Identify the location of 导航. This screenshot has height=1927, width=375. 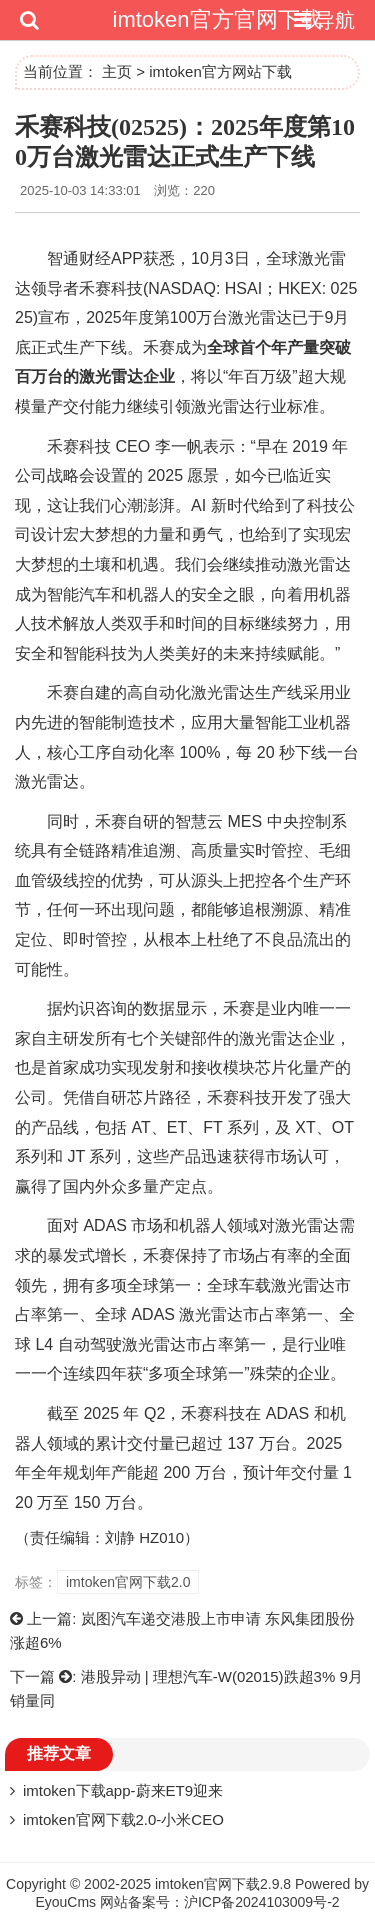
(322, 20).